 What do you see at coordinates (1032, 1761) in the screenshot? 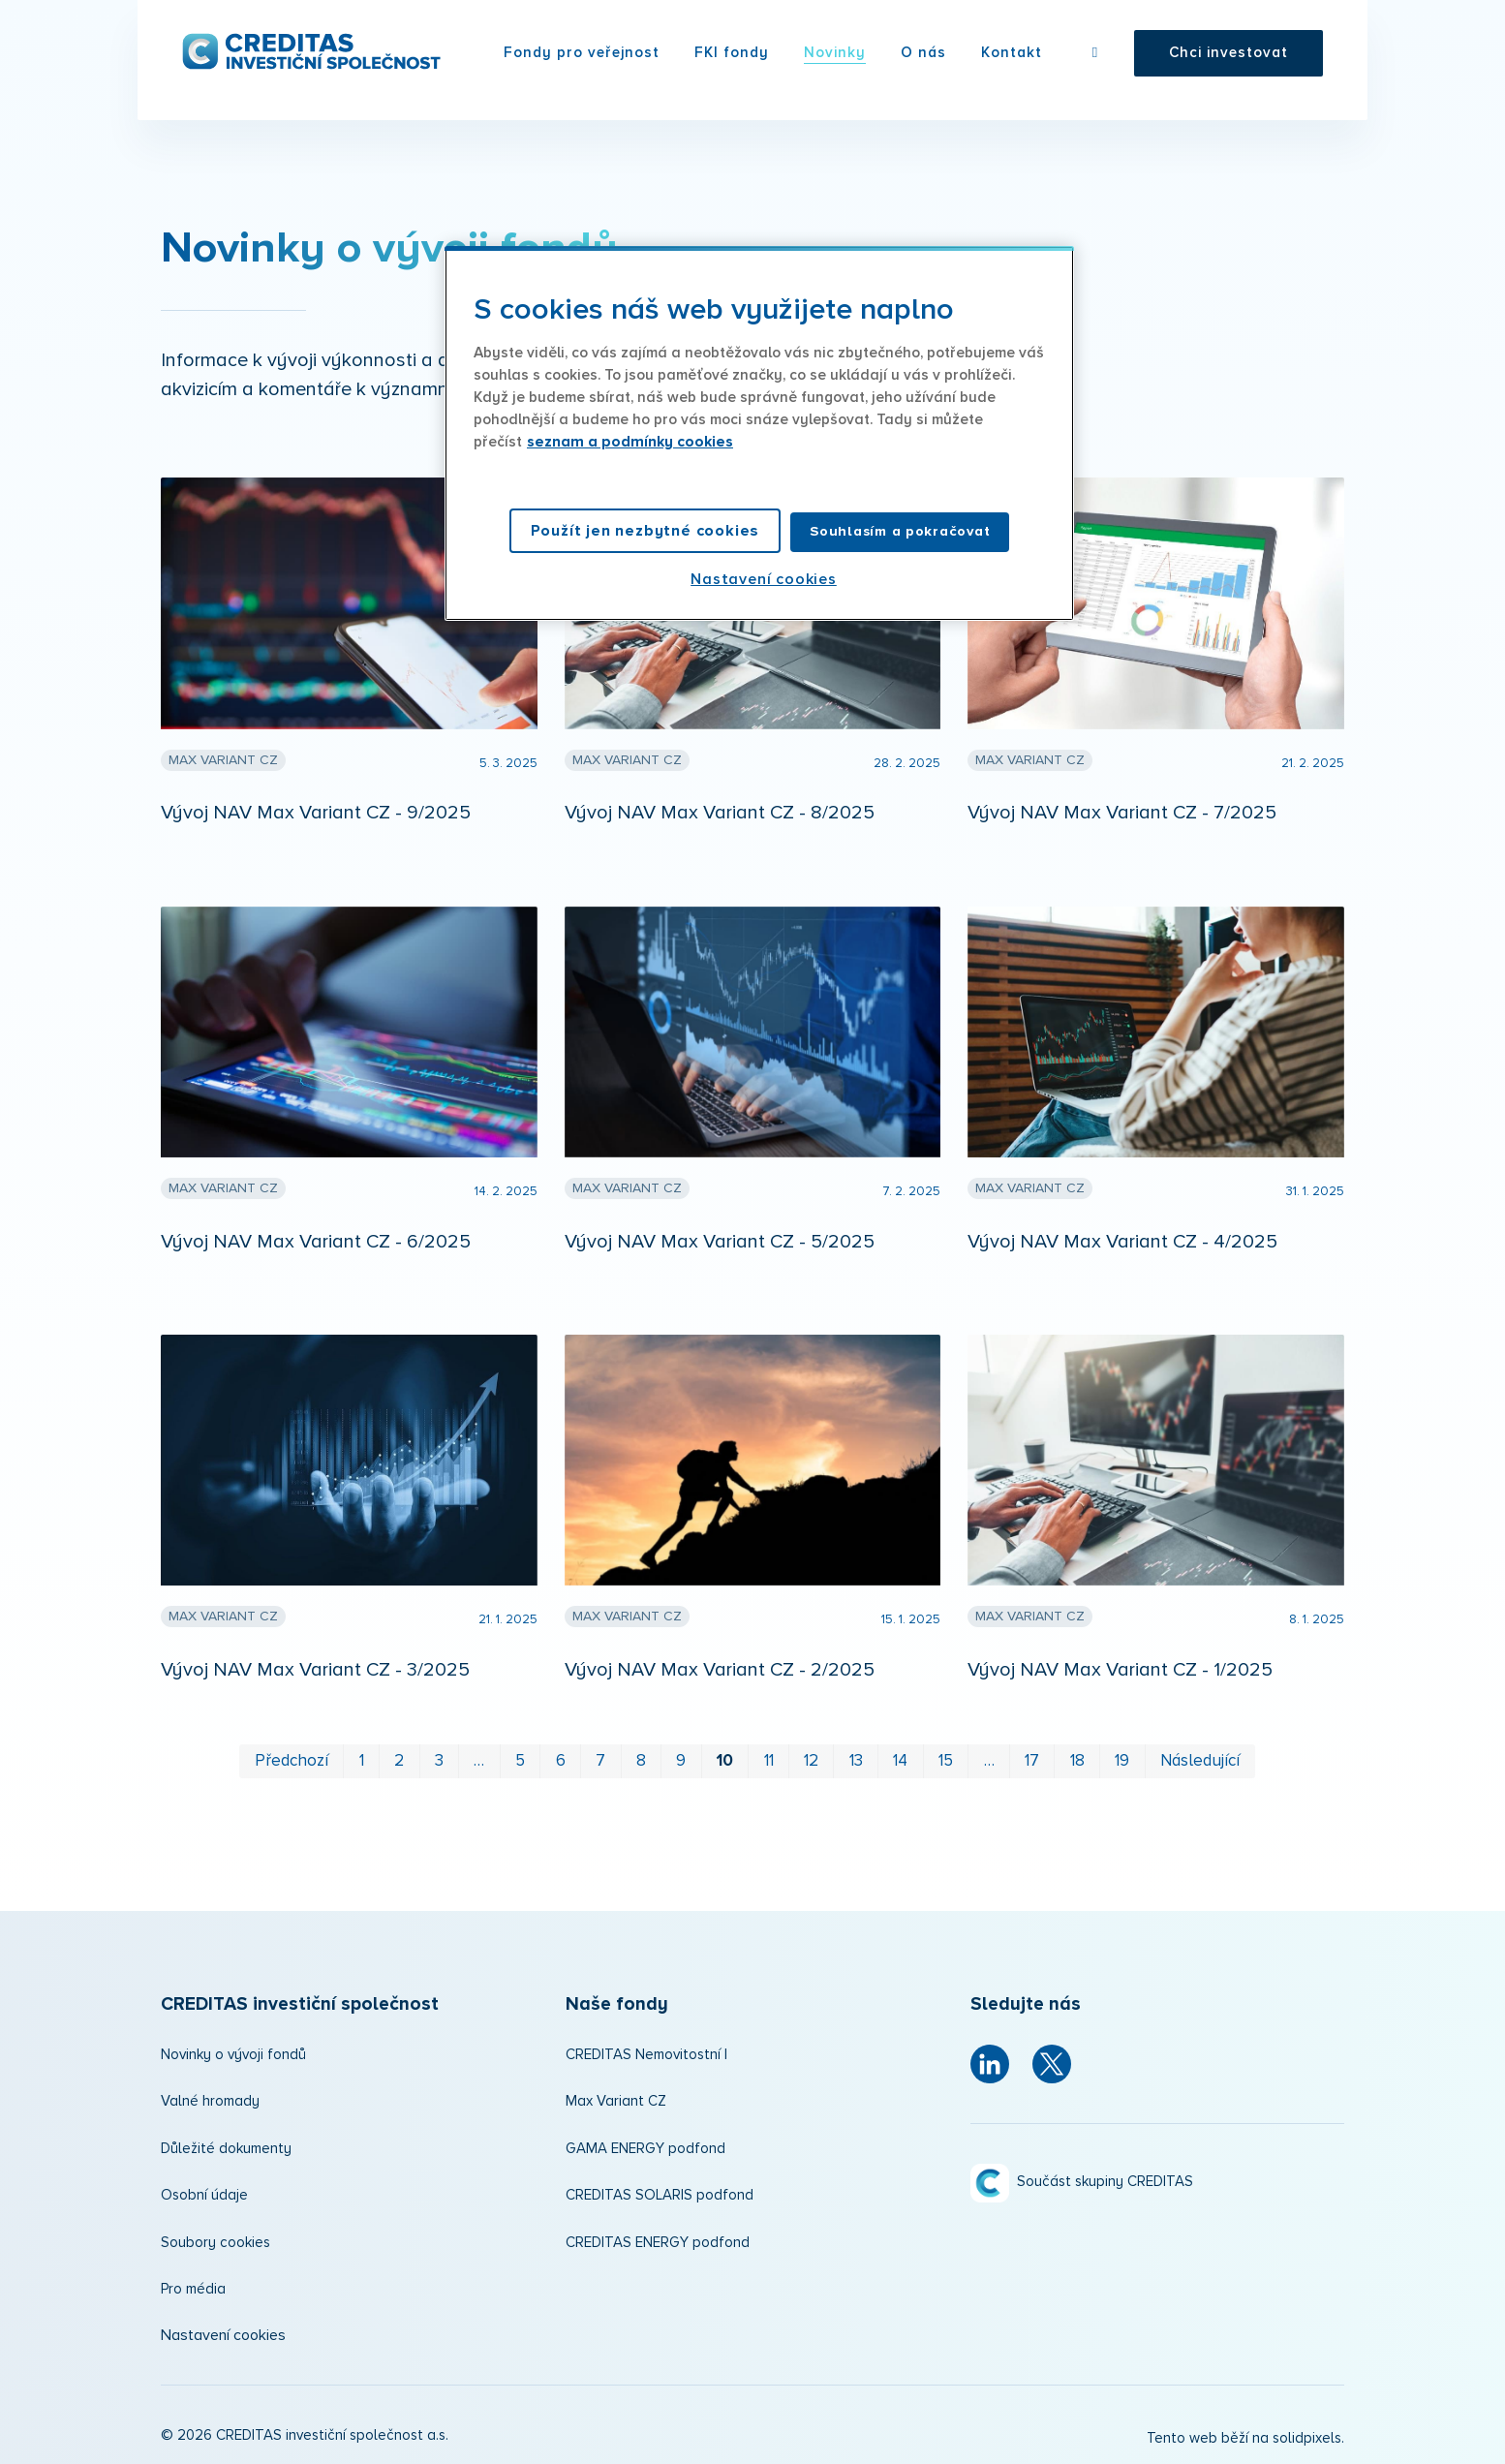
I see `17 [strana 17]` at bounding box center [1032, 1761].